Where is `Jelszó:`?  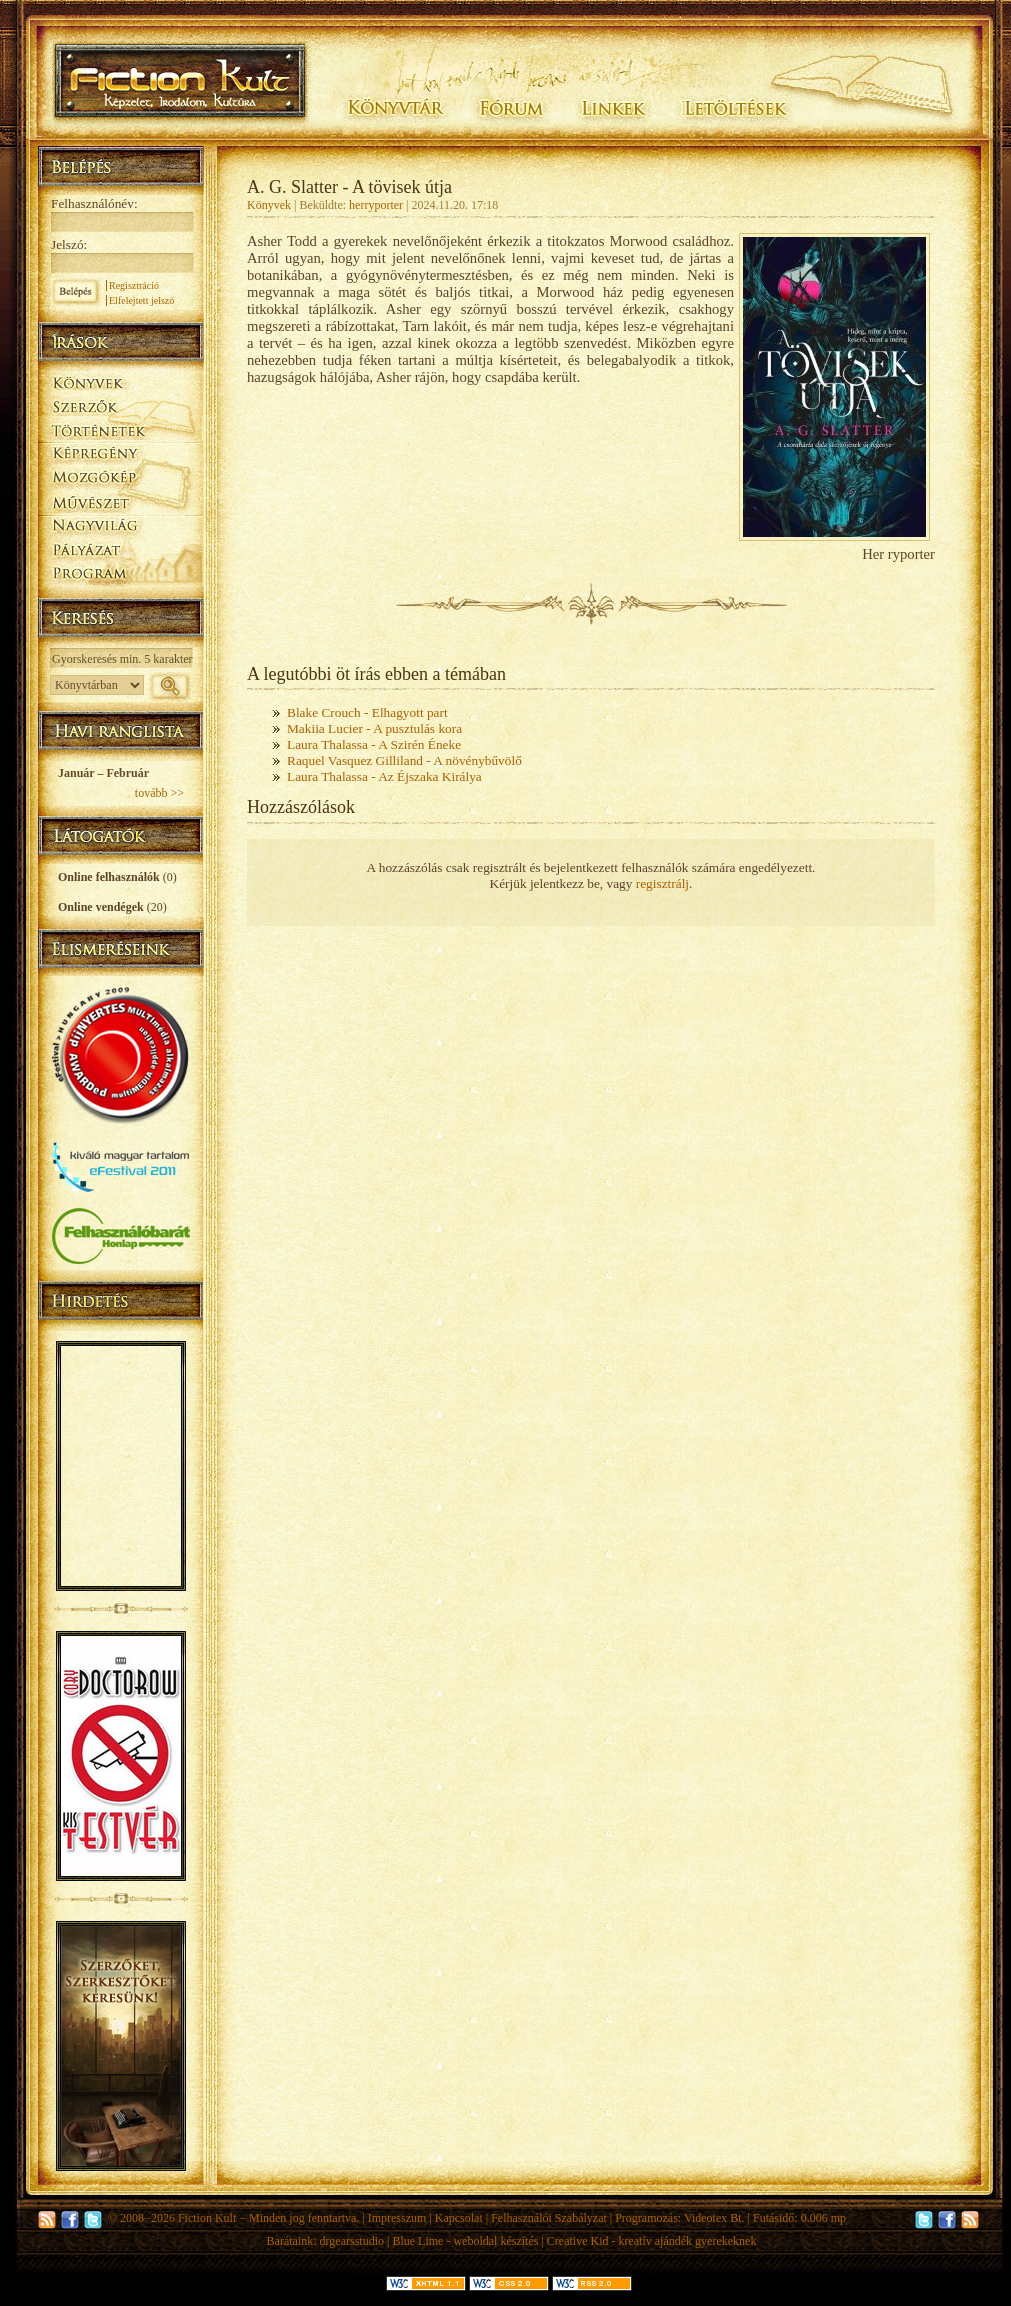 Jelszó: is located at coordinates (69, 244).